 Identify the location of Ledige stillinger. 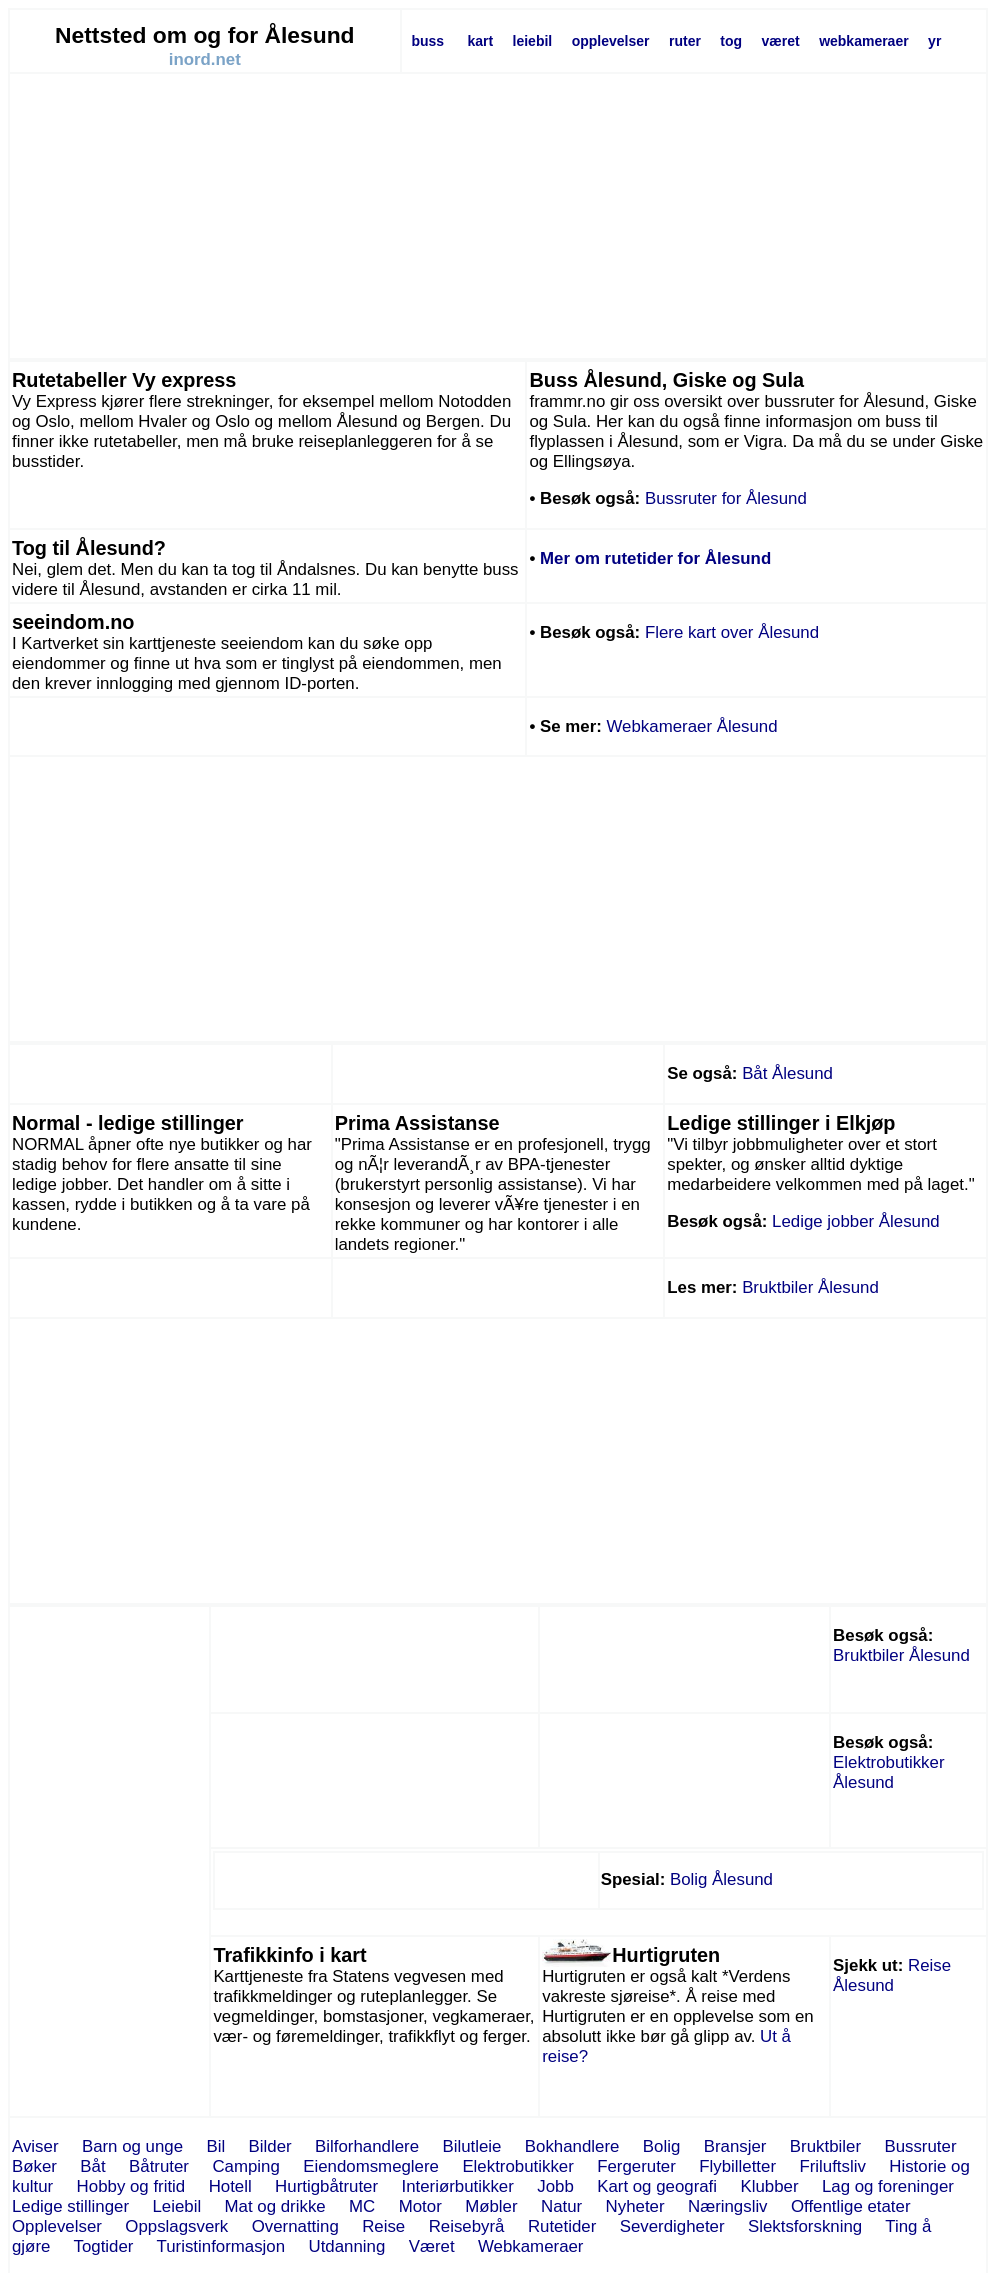
(70, 2206).